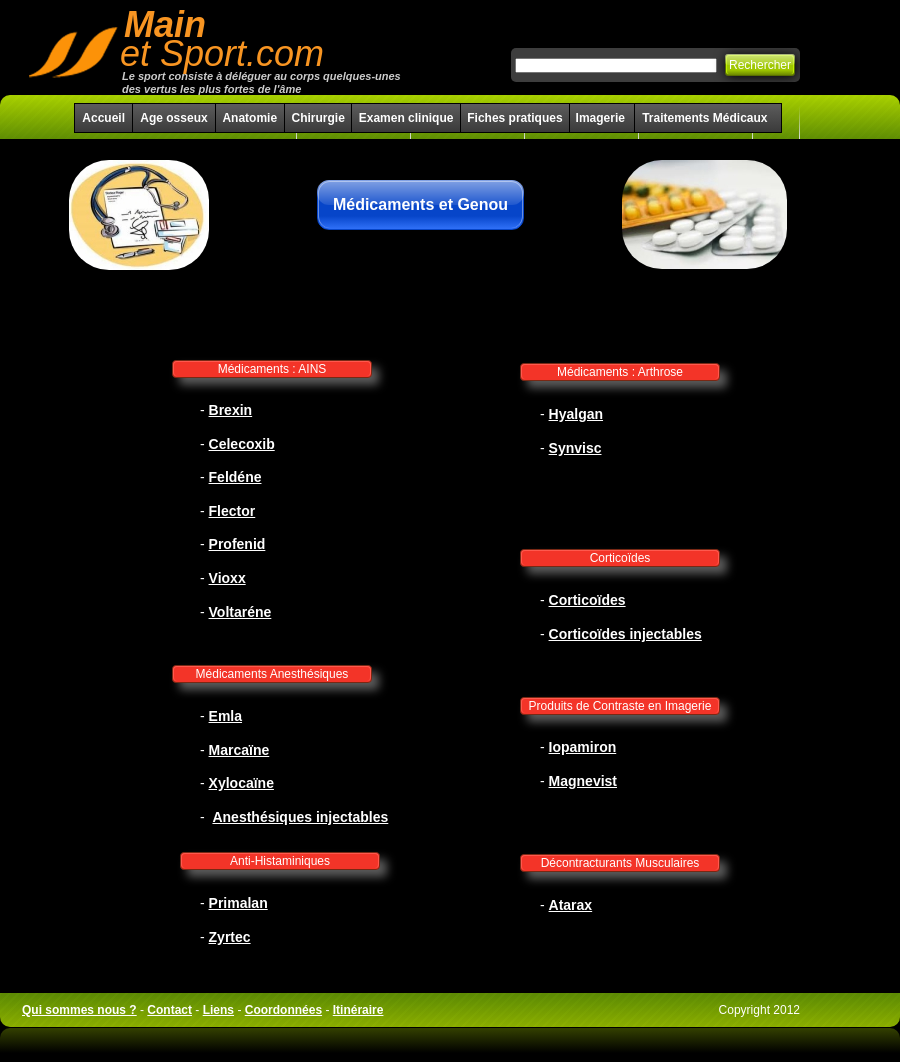 The height and width of the screenshot is (1062, 900). Describe the element at coordinates (620, 706) in the screenshot. I see `Produits de Contraste en Imagerie` at that location.